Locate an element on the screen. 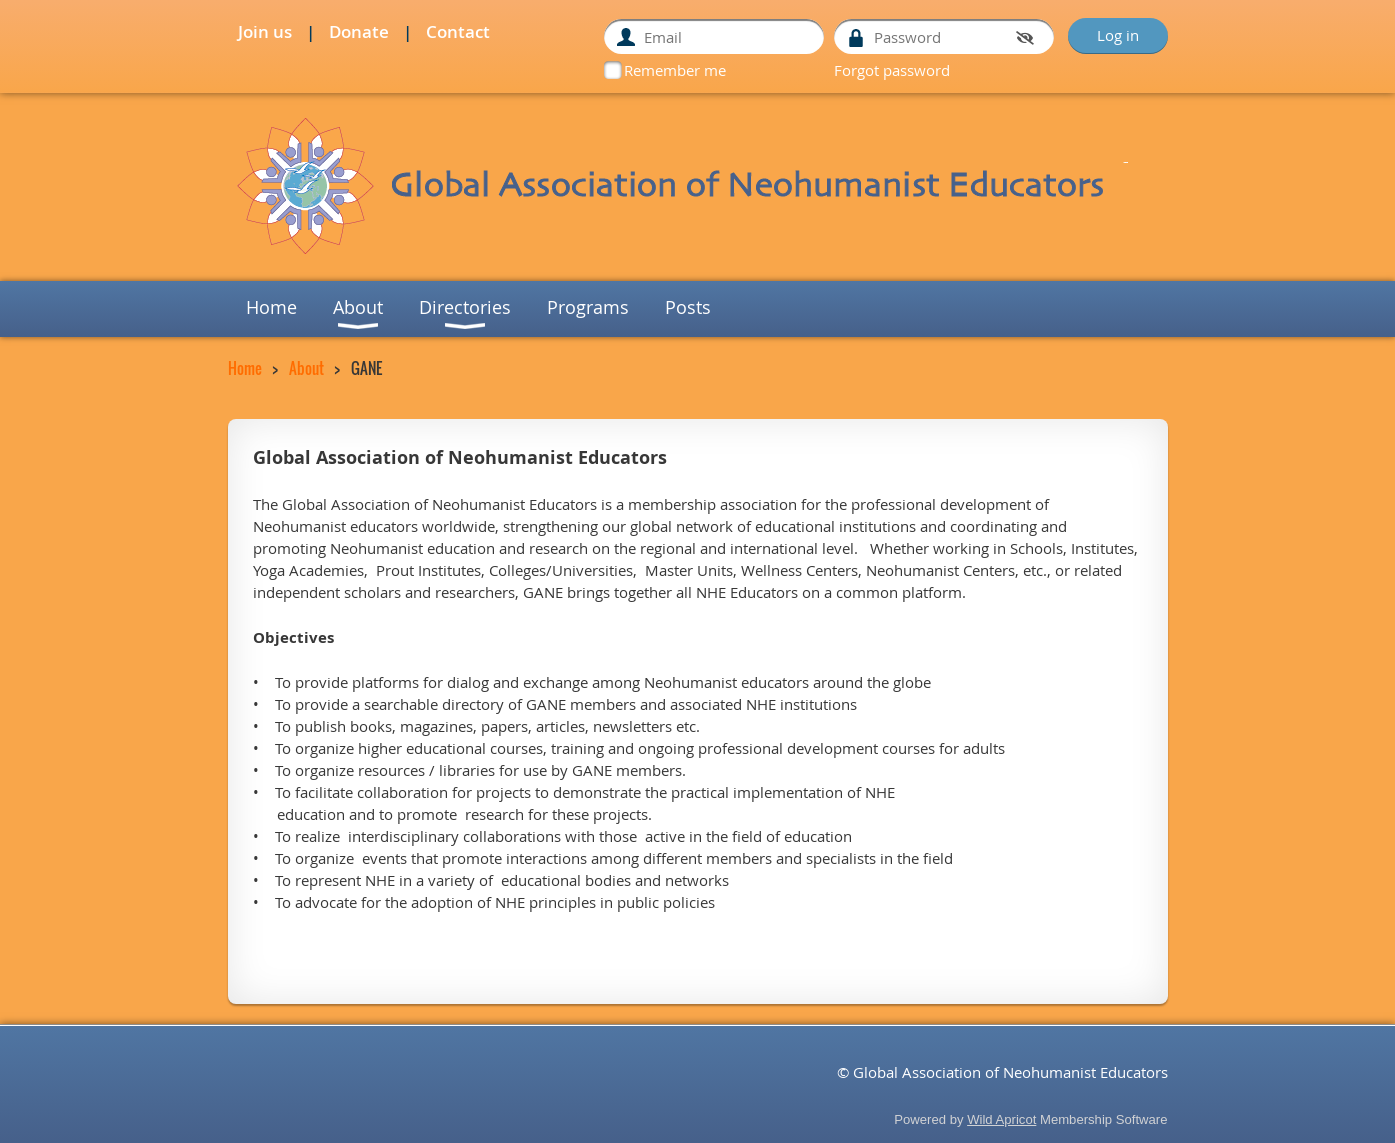 This screenshot has height=1143, width=1395. Contact is located at coordinates (458, 31).